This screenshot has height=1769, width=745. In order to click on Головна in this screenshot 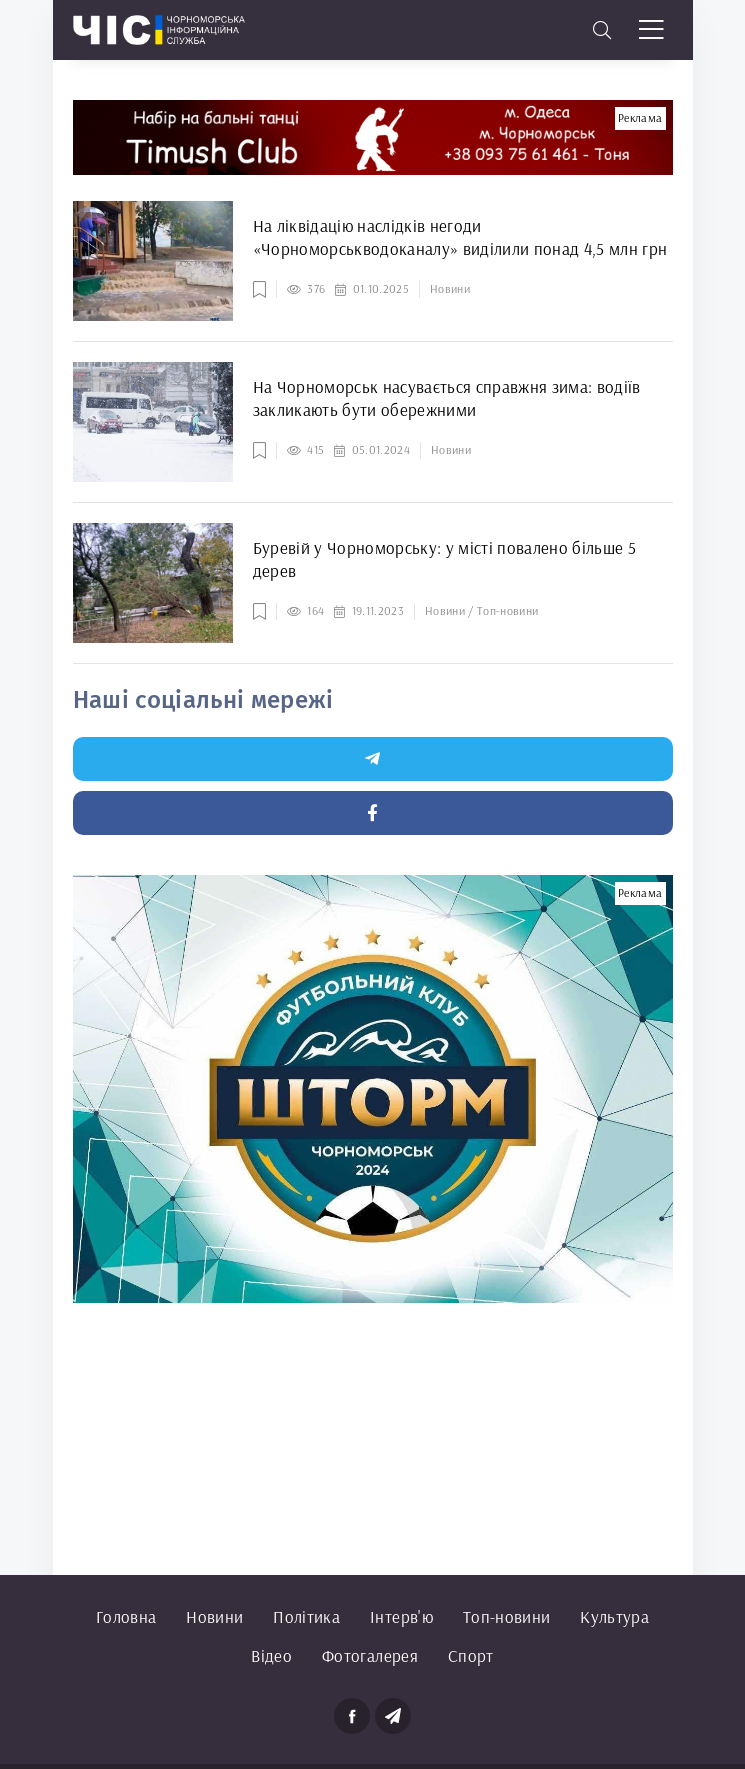, I will do `click(126, 1616)`.